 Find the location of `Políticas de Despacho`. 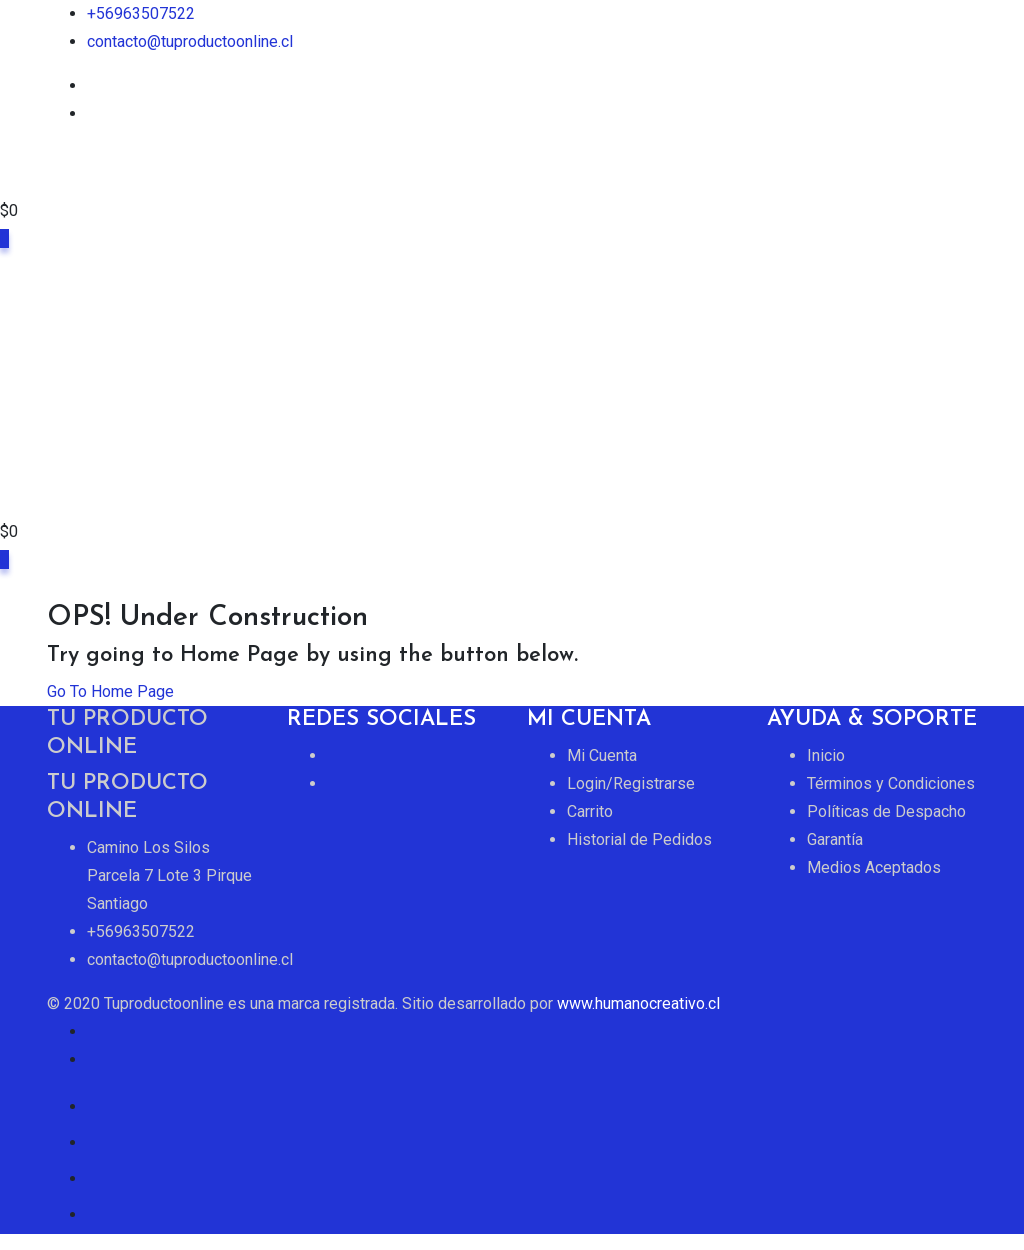

Políticas de Despacho is located at coordinates (886, 811).